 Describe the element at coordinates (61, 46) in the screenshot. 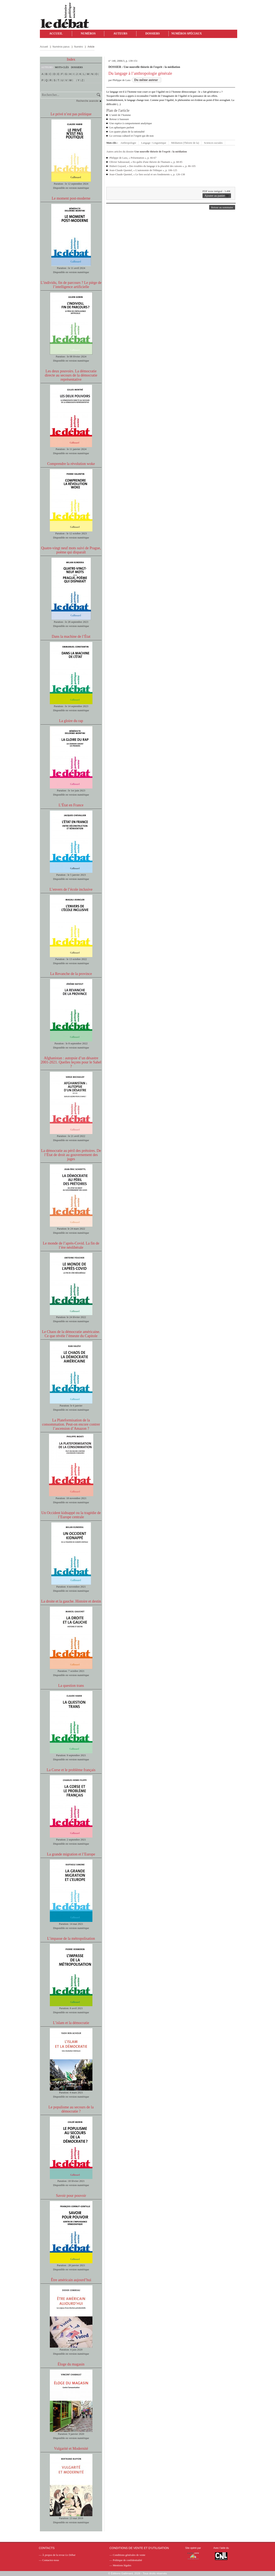

I see `Numéros parus` at that location.